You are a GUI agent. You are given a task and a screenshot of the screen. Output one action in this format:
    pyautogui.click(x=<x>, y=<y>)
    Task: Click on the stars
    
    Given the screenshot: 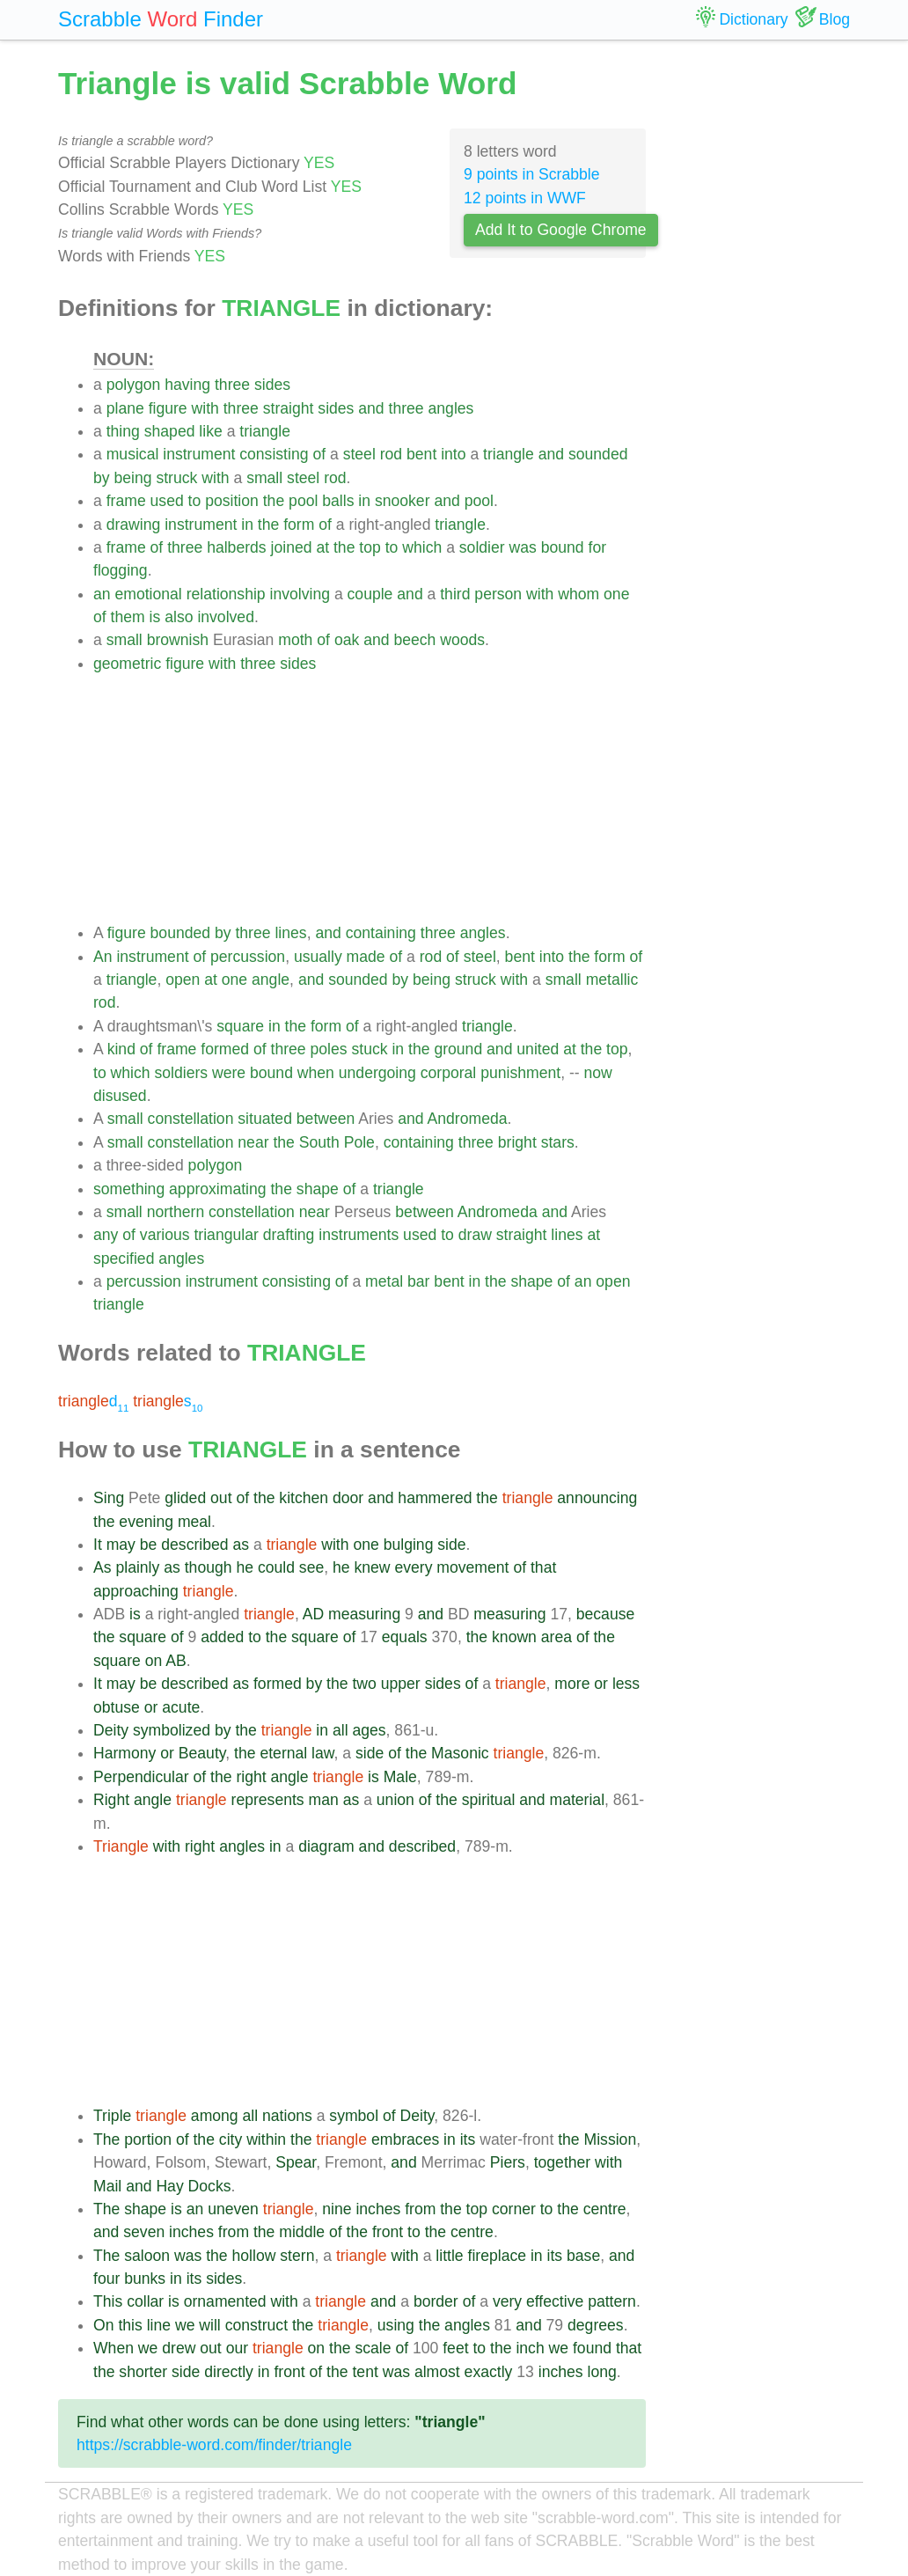 What is the action you would take?
    pyautogui.click(x=558, y=1142)
    